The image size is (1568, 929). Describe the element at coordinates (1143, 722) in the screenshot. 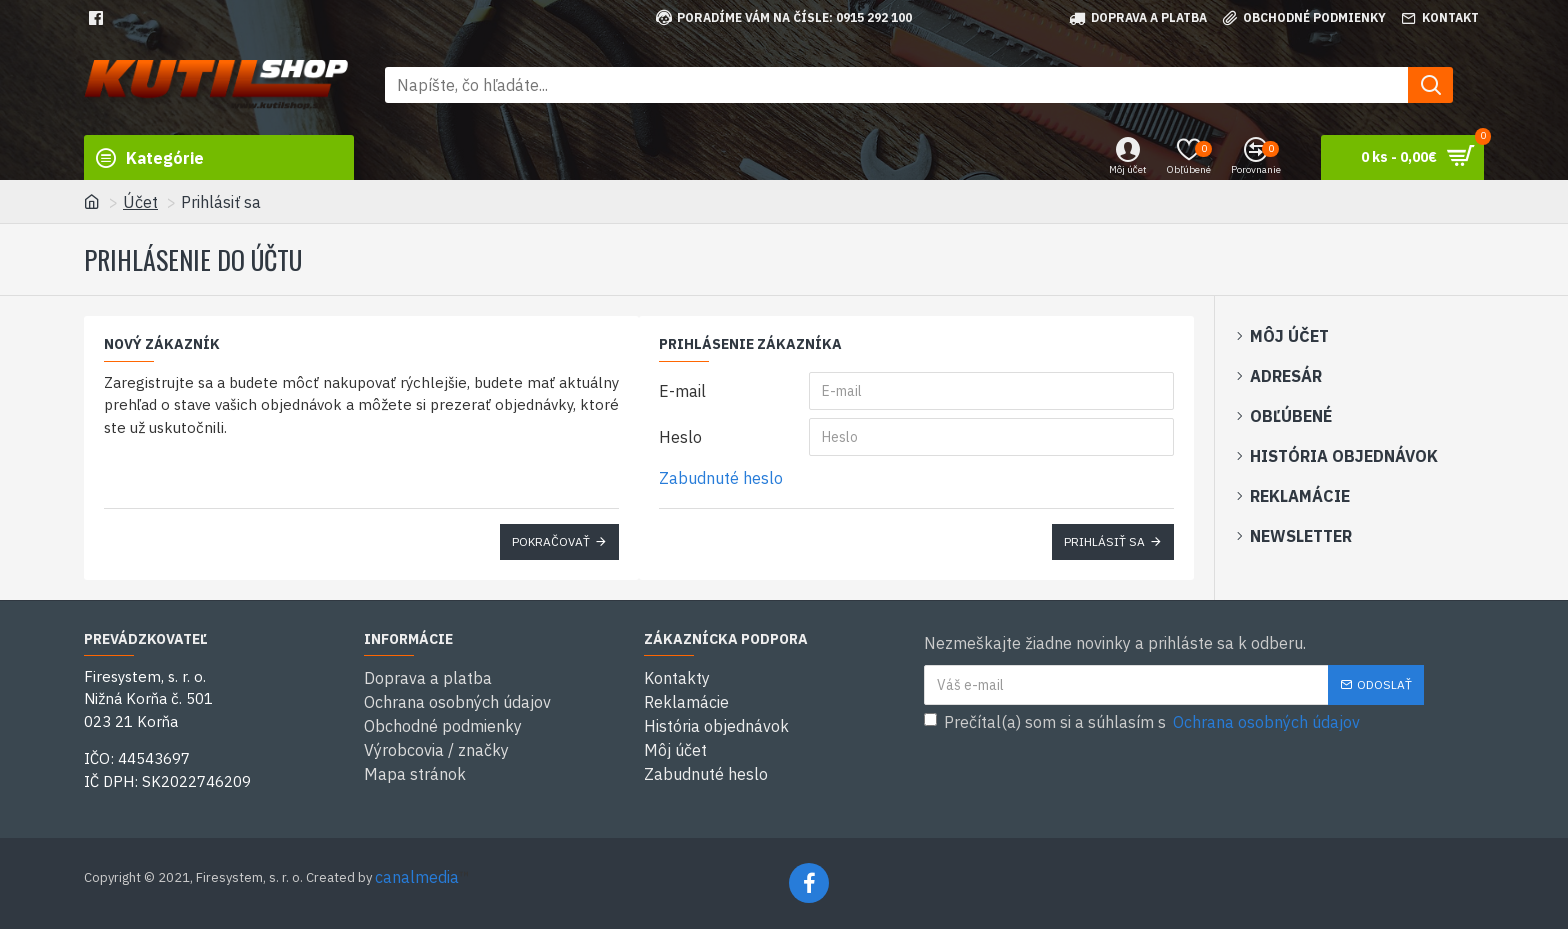

I see `Prečítal(a) som si a súhlasím s` at that location.